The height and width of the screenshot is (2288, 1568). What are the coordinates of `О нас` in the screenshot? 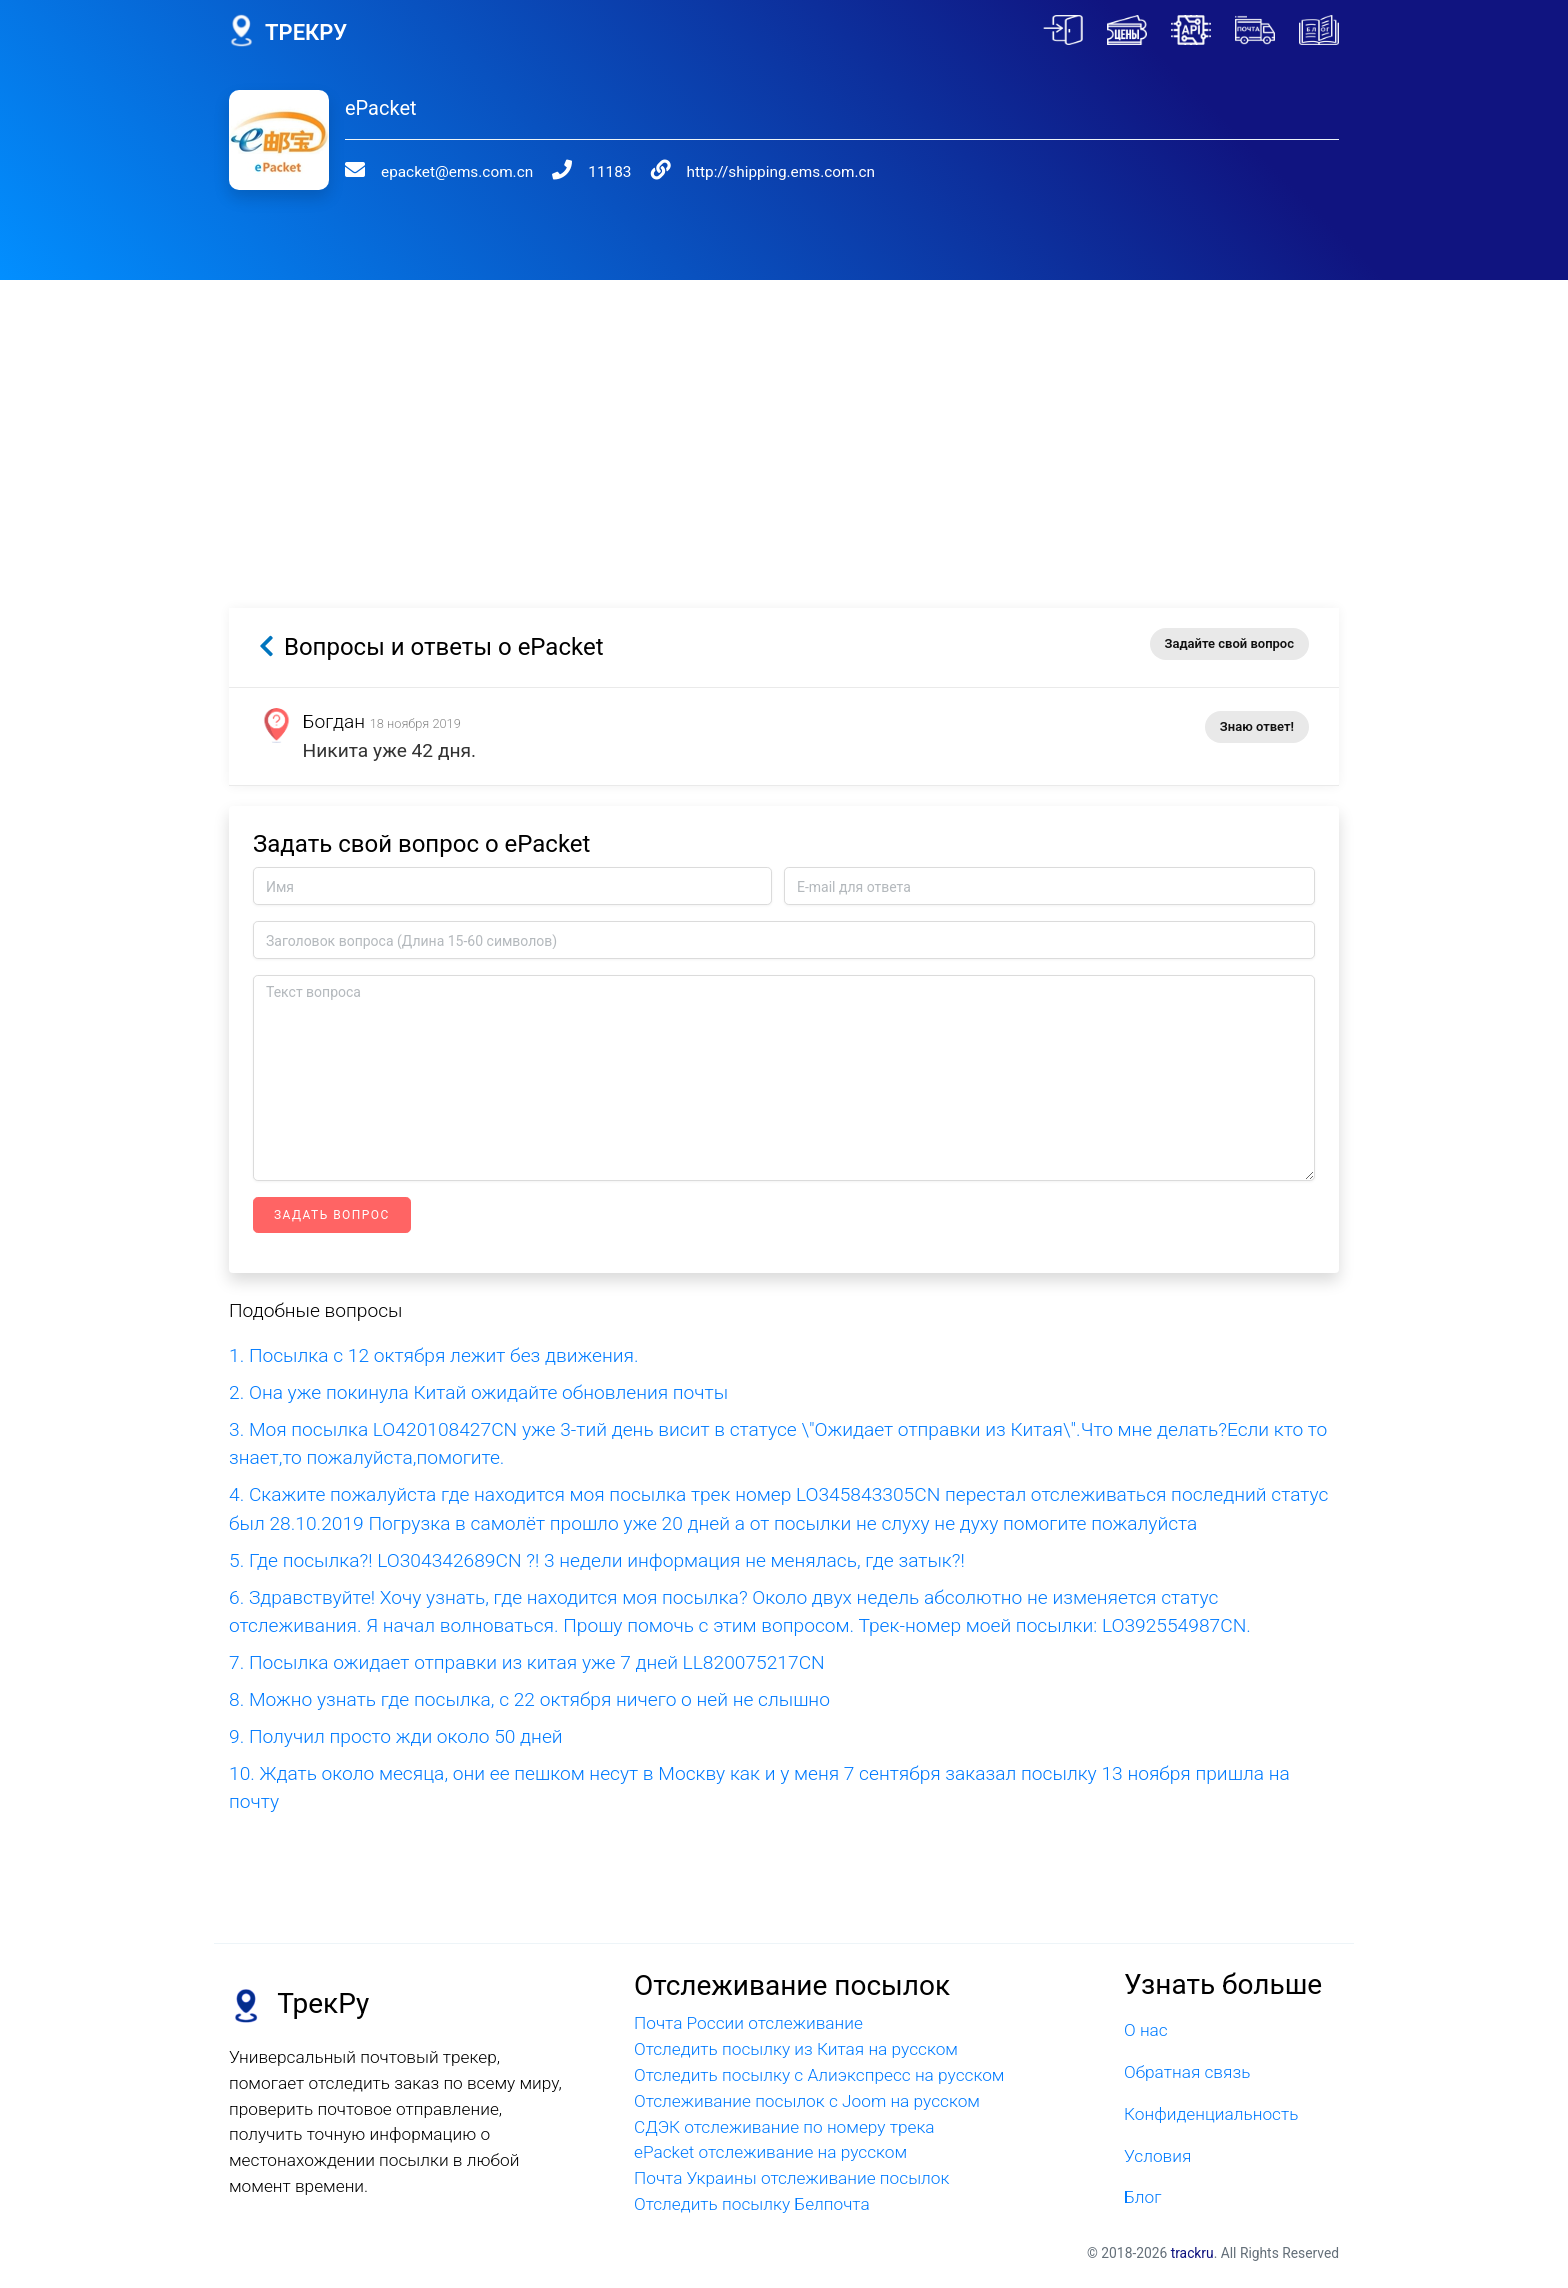 It's located at (1146, 2030).